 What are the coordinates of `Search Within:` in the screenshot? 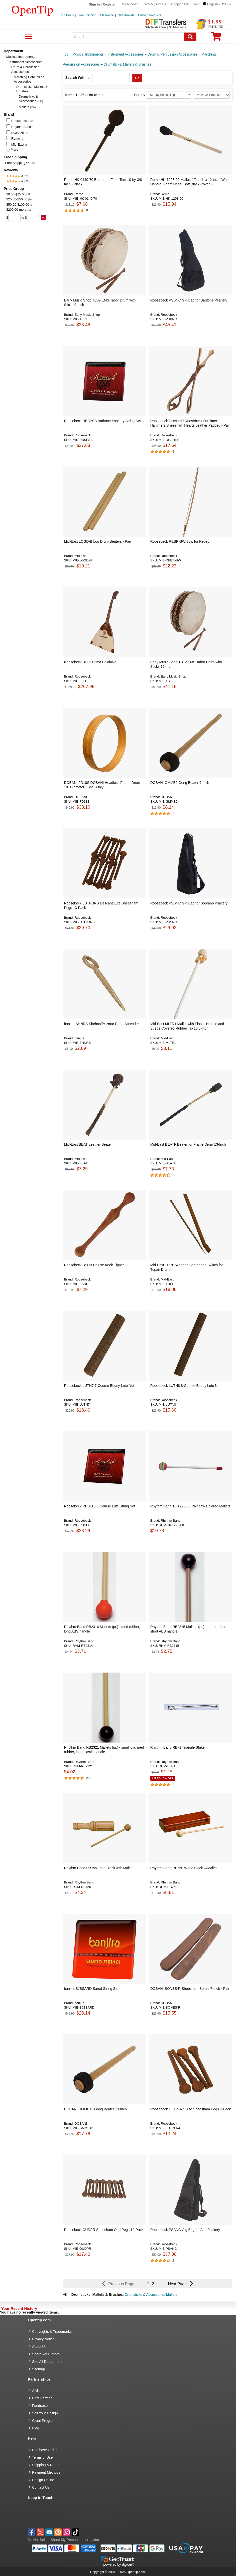 It's located at (77, 78).